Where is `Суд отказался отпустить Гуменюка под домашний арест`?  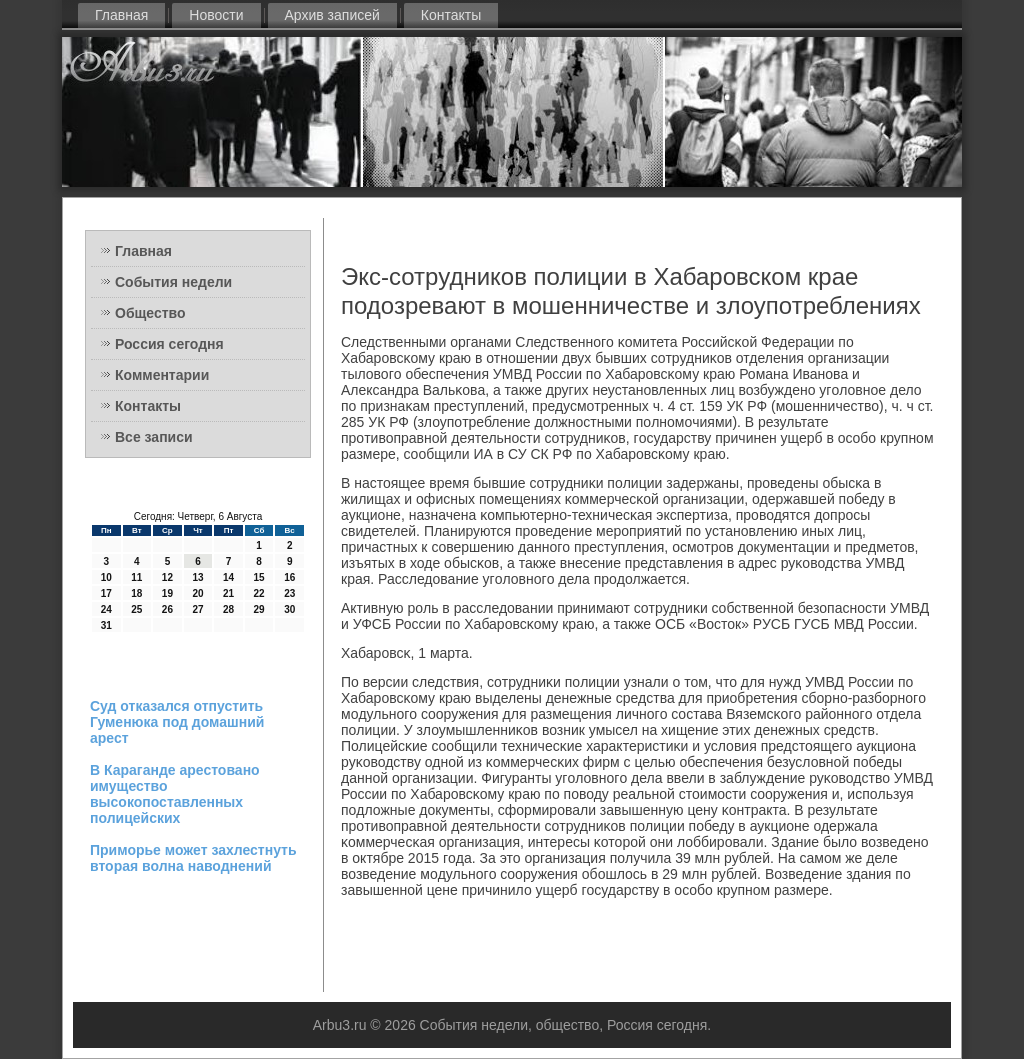
Суд отказался отпустить Гуменюка под домашний арест is located at coordinates (177, 722).